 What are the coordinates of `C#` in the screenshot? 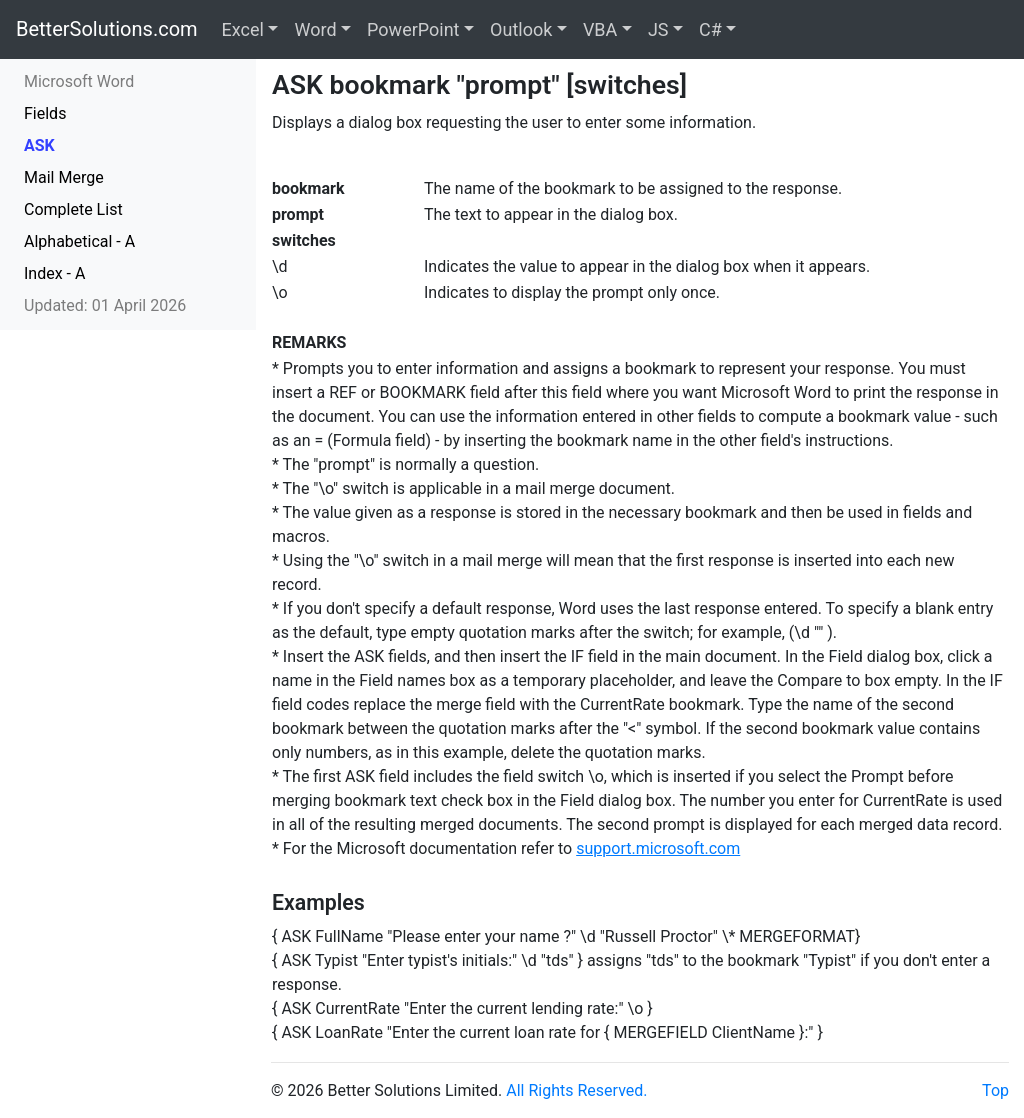 It's located at (710, 29).